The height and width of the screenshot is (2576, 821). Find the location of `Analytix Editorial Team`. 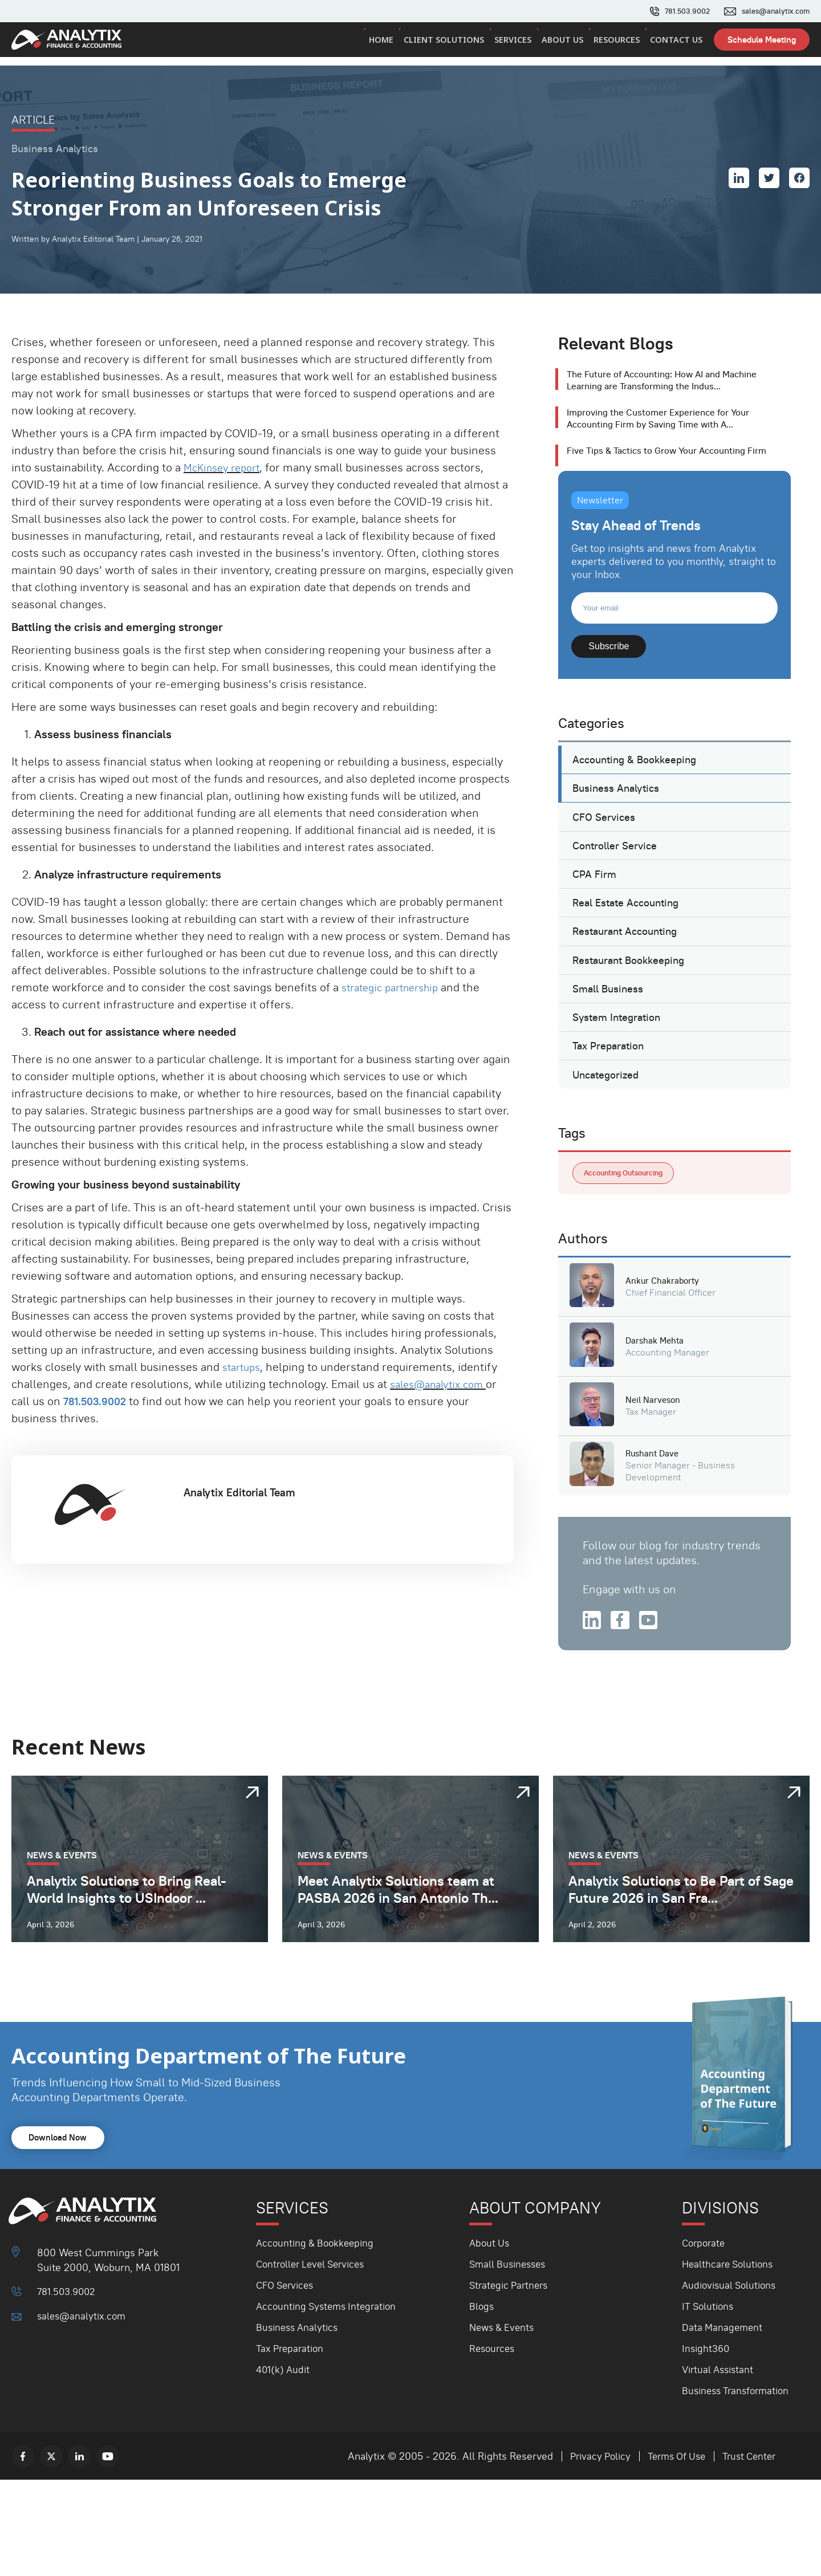

Analytix Editorial Team is located at coordinates (242, 1492).